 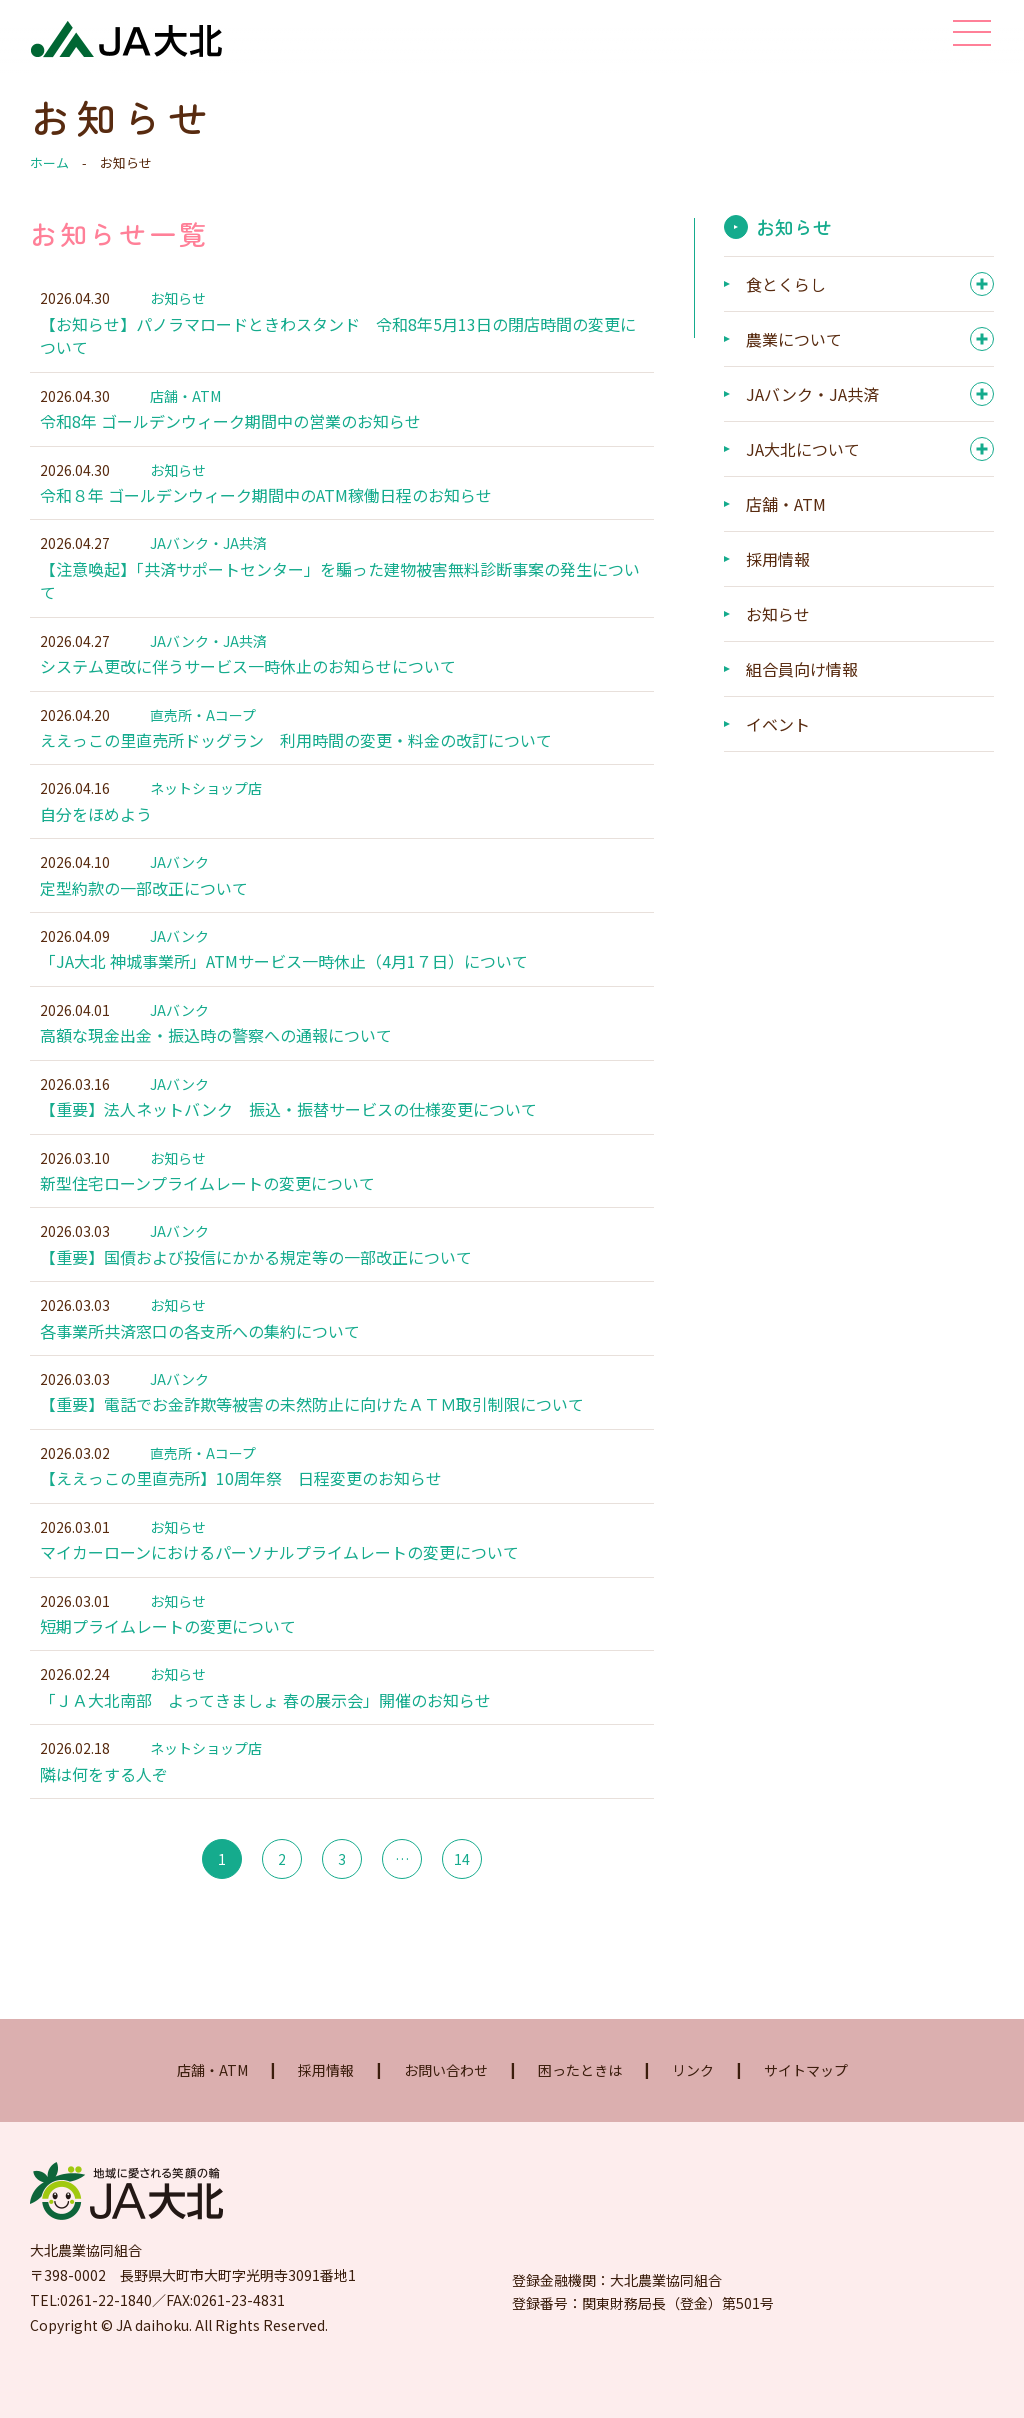 What do you see at coordinates (230, 426) in the screenshot?
I see `令和8年 ゴールデンウィーク期間中の営業のお知らせ` at bounding box center [230, 426].